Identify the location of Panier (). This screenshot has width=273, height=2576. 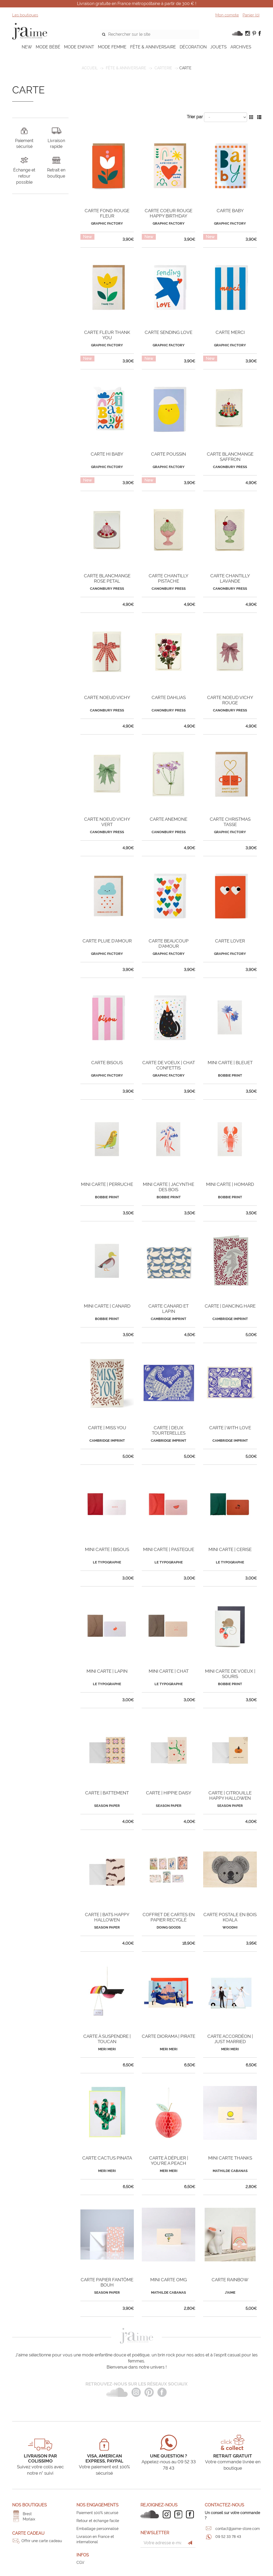
(251, 15).